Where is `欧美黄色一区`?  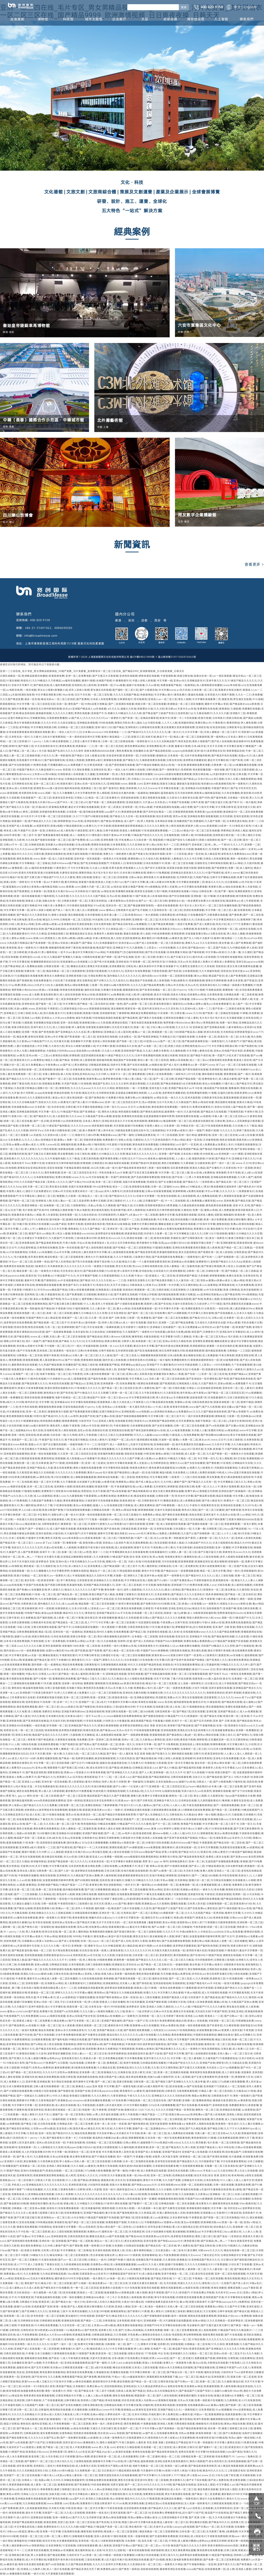
欧美黄色一区 is located at coordinates (147, 1299).